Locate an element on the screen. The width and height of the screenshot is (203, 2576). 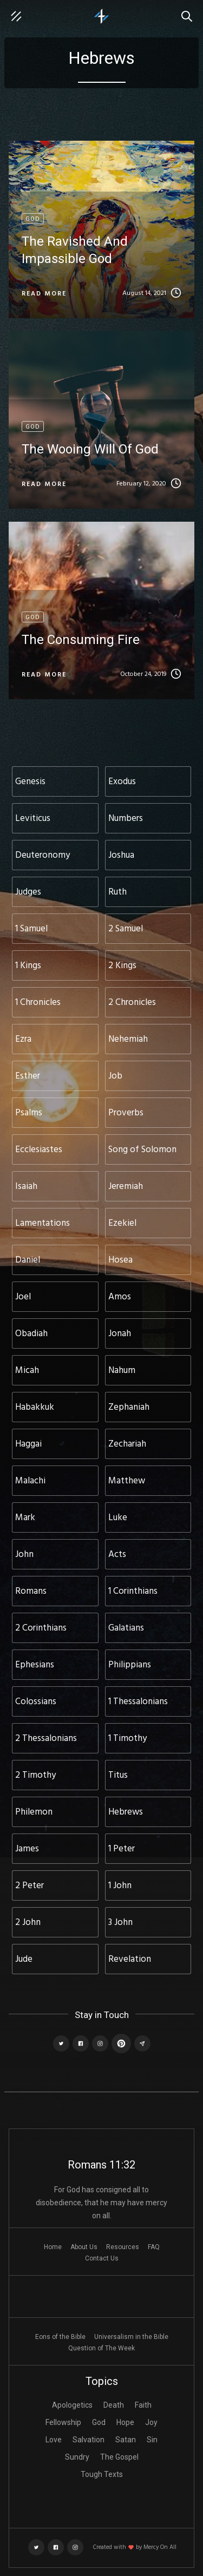
2 Corinthians is located at coordinates (41, 1628).